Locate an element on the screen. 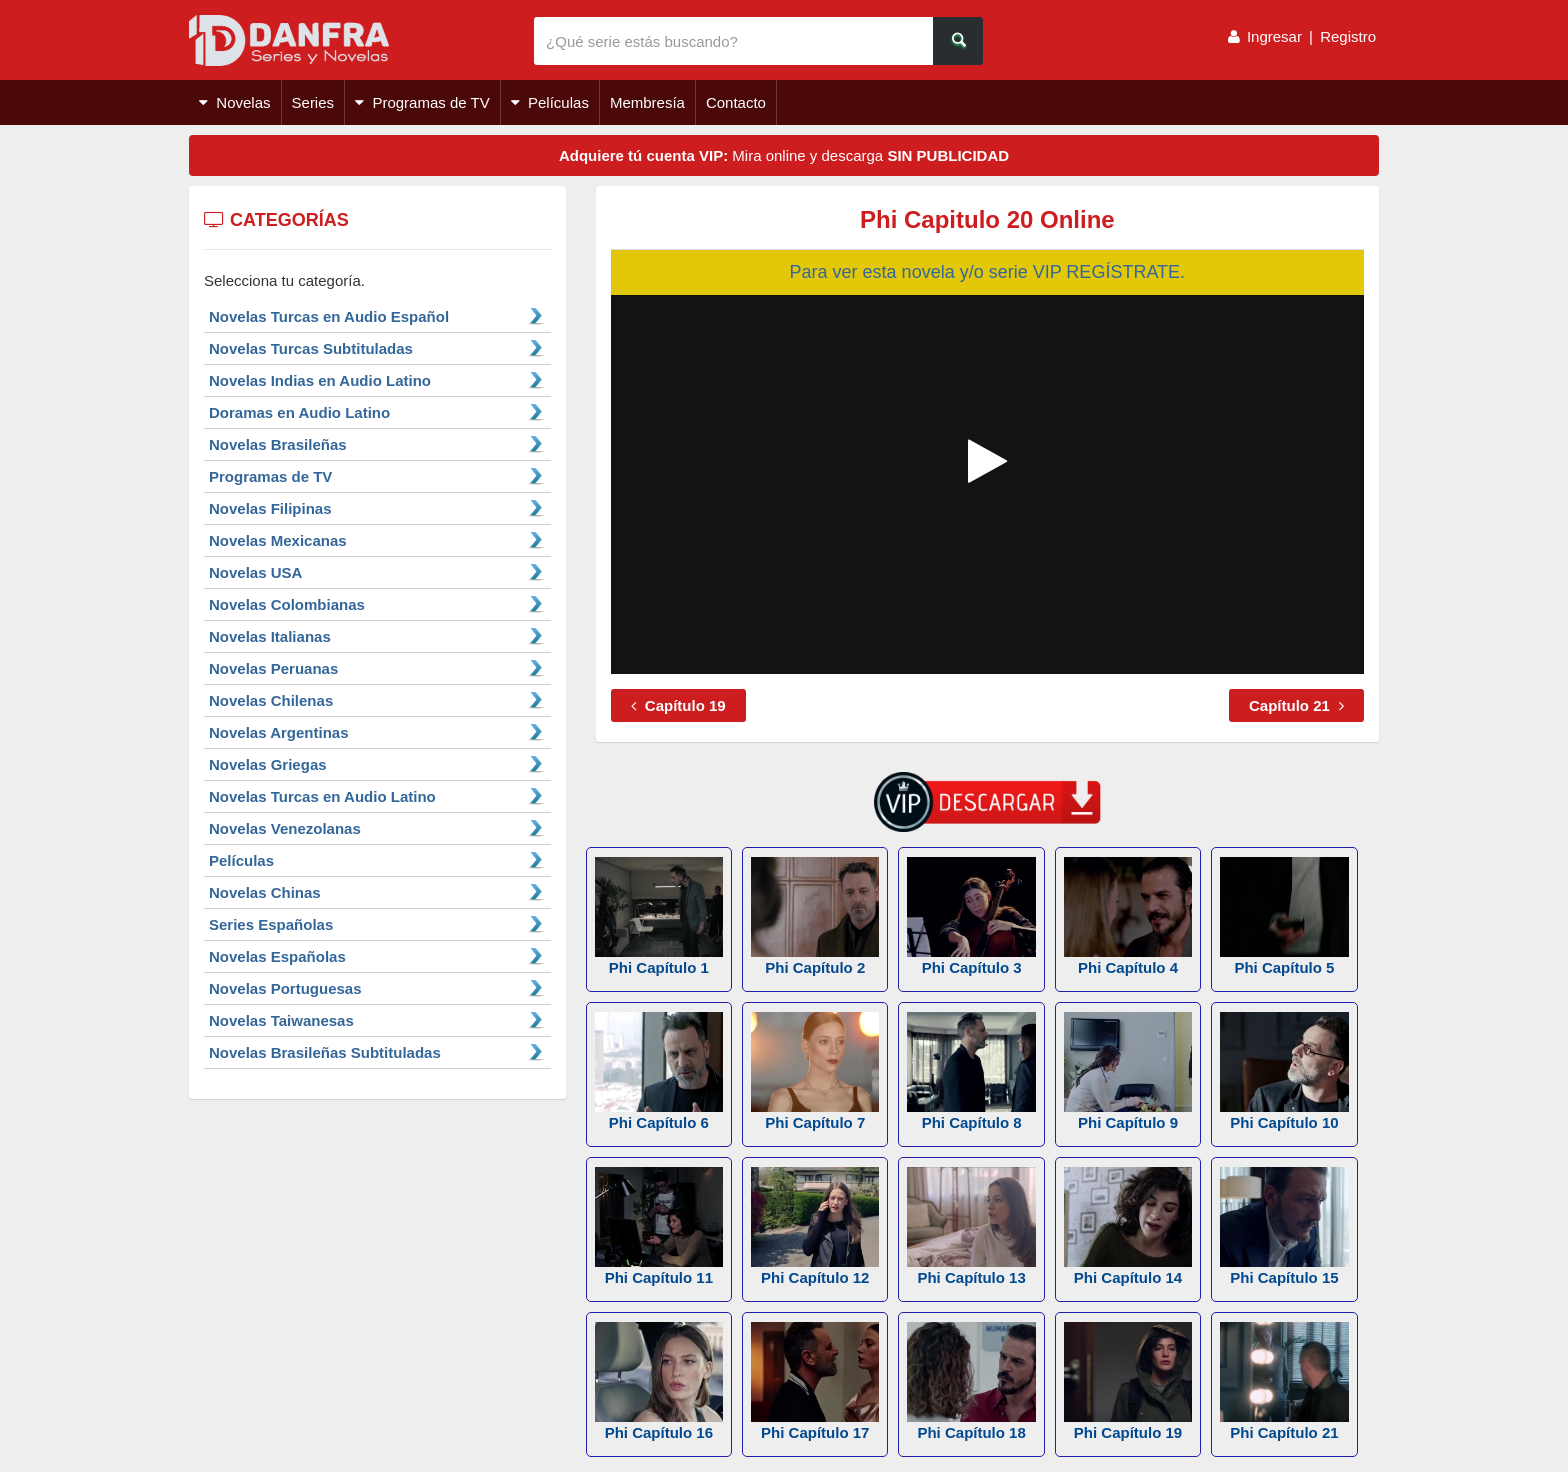  Membresía is located at coordinates (647, 102).